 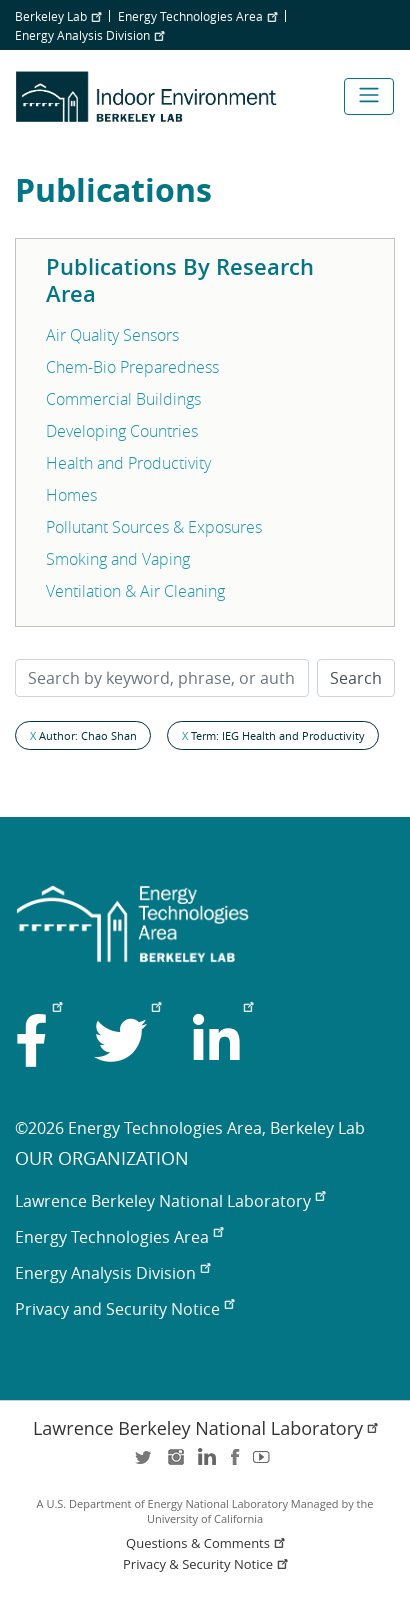 I want to click on Energy Analysis Division, so click(x=89, y=35).